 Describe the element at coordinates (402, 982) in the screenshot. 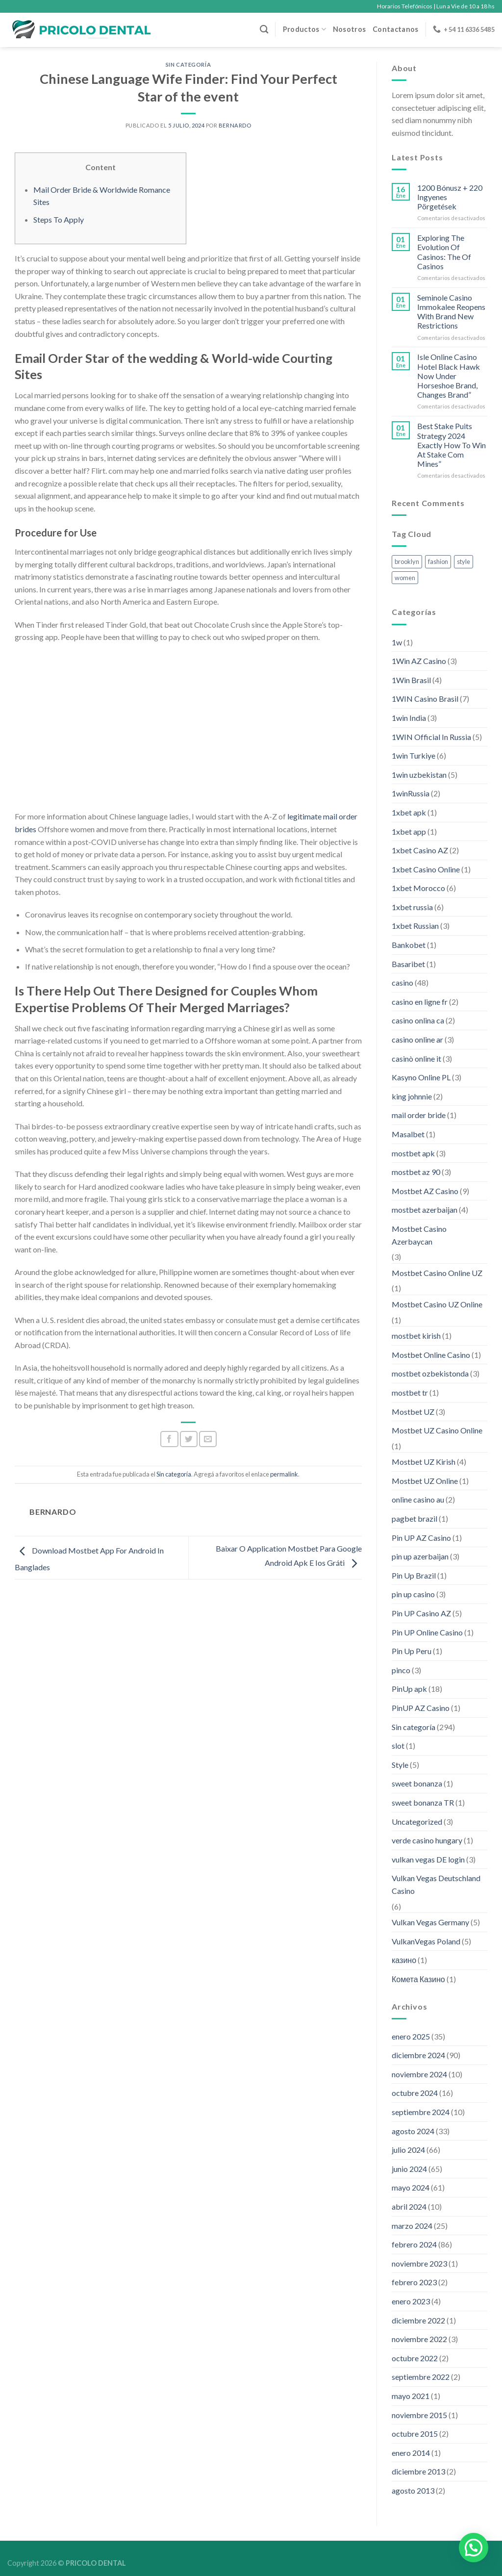

I see `casino` at that location.